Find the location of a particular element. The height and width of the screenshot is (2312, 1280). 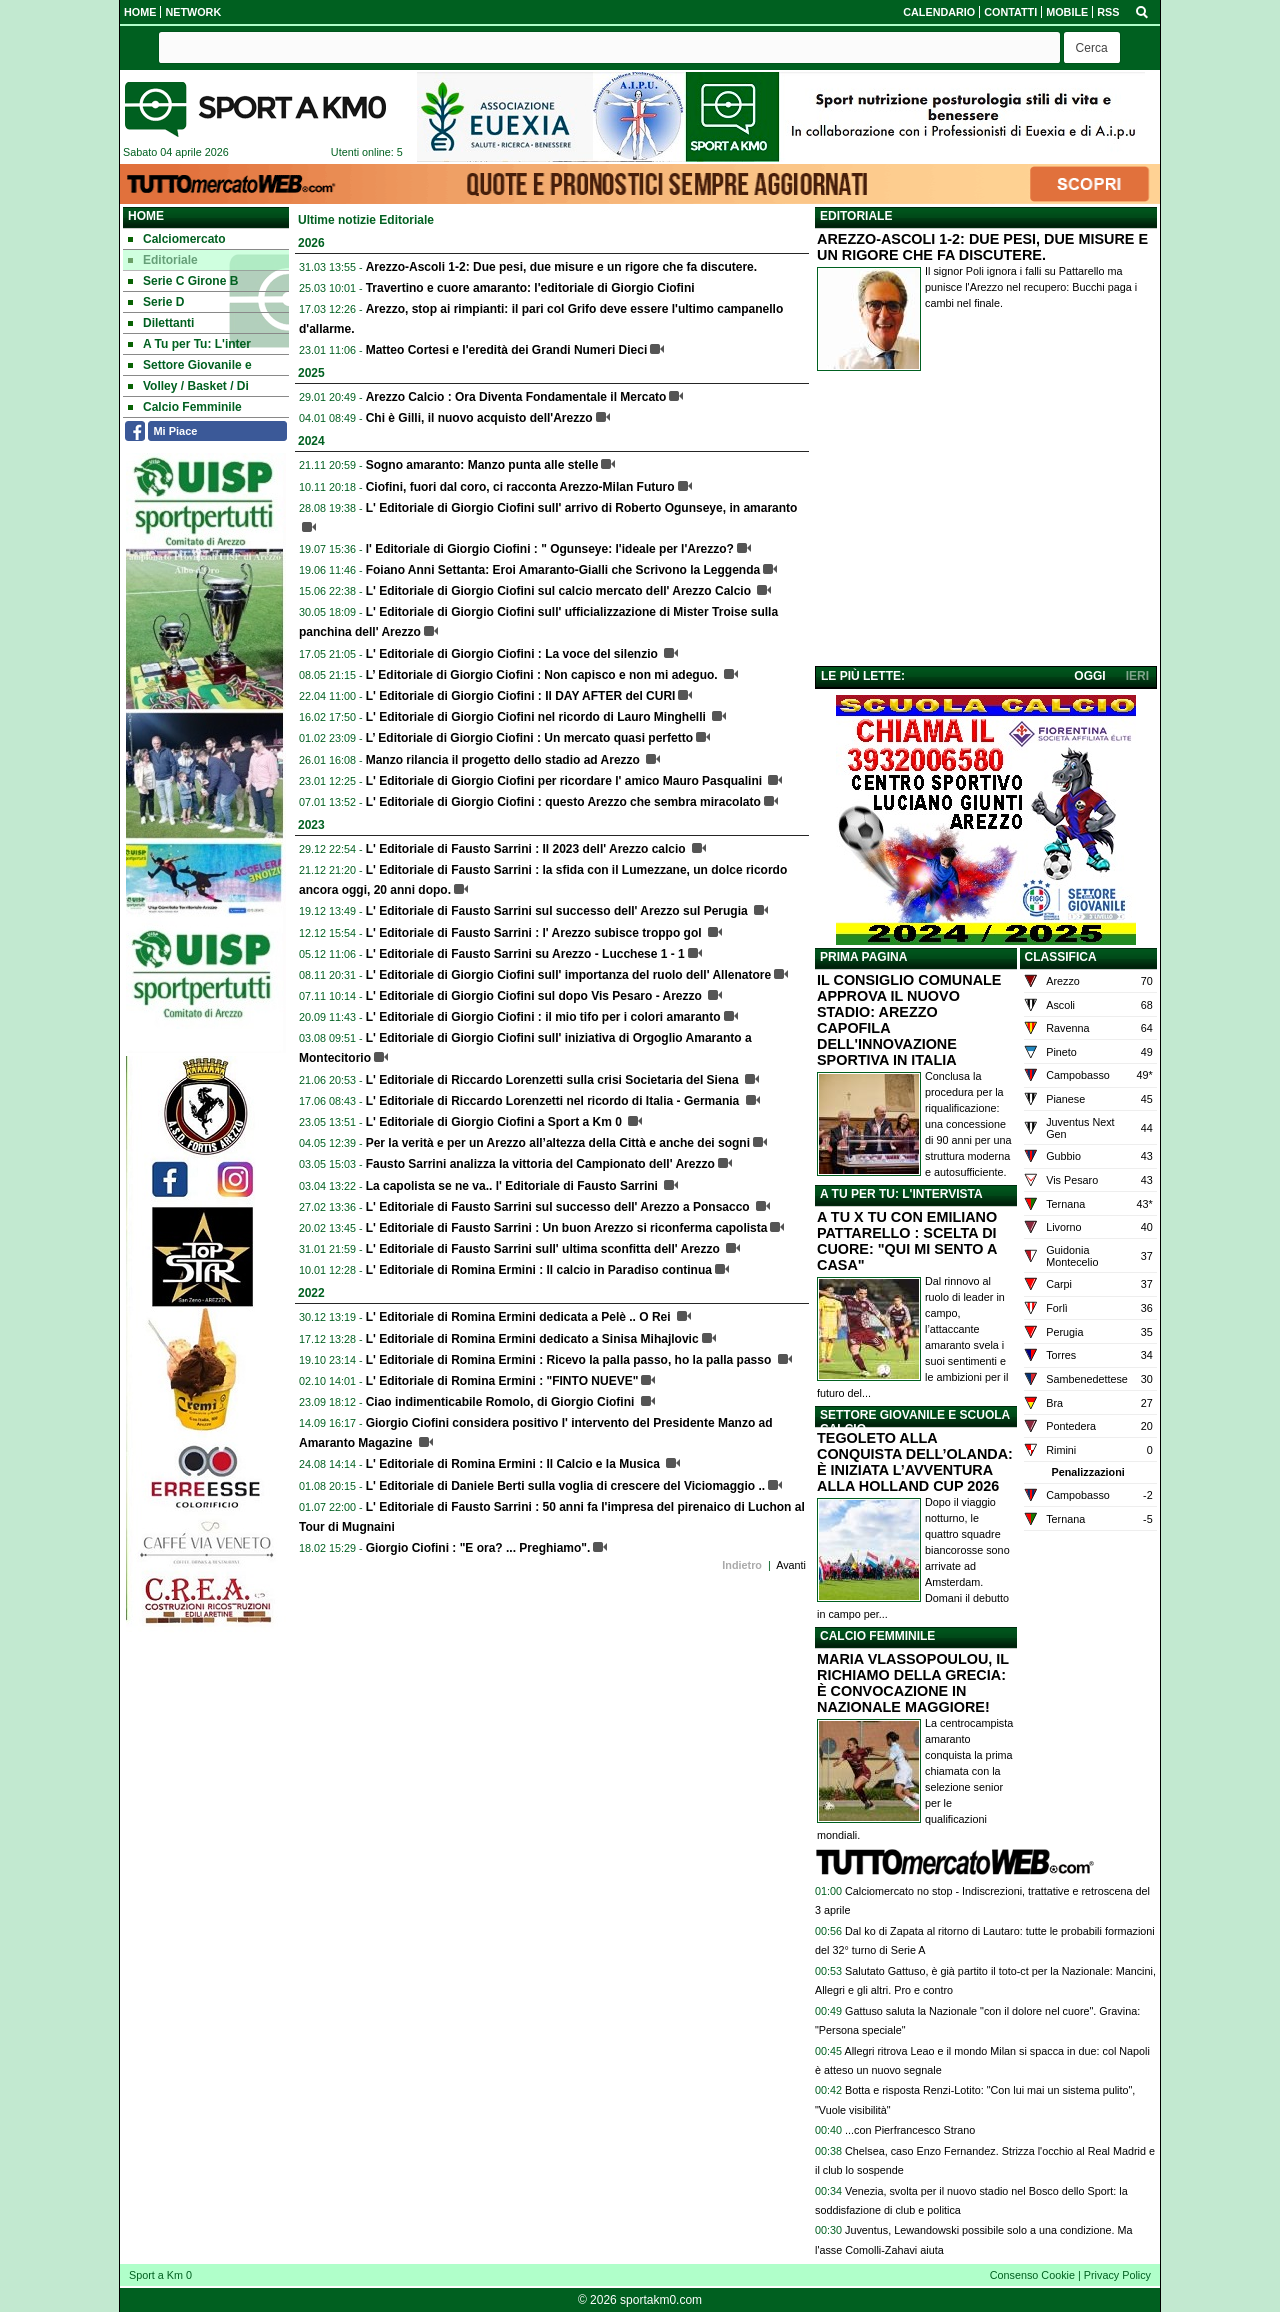

L' Editoriale di Fausto Sarrini sul successo dell' Arezzo a Ponsacco is located at coordinates (559, 1207).